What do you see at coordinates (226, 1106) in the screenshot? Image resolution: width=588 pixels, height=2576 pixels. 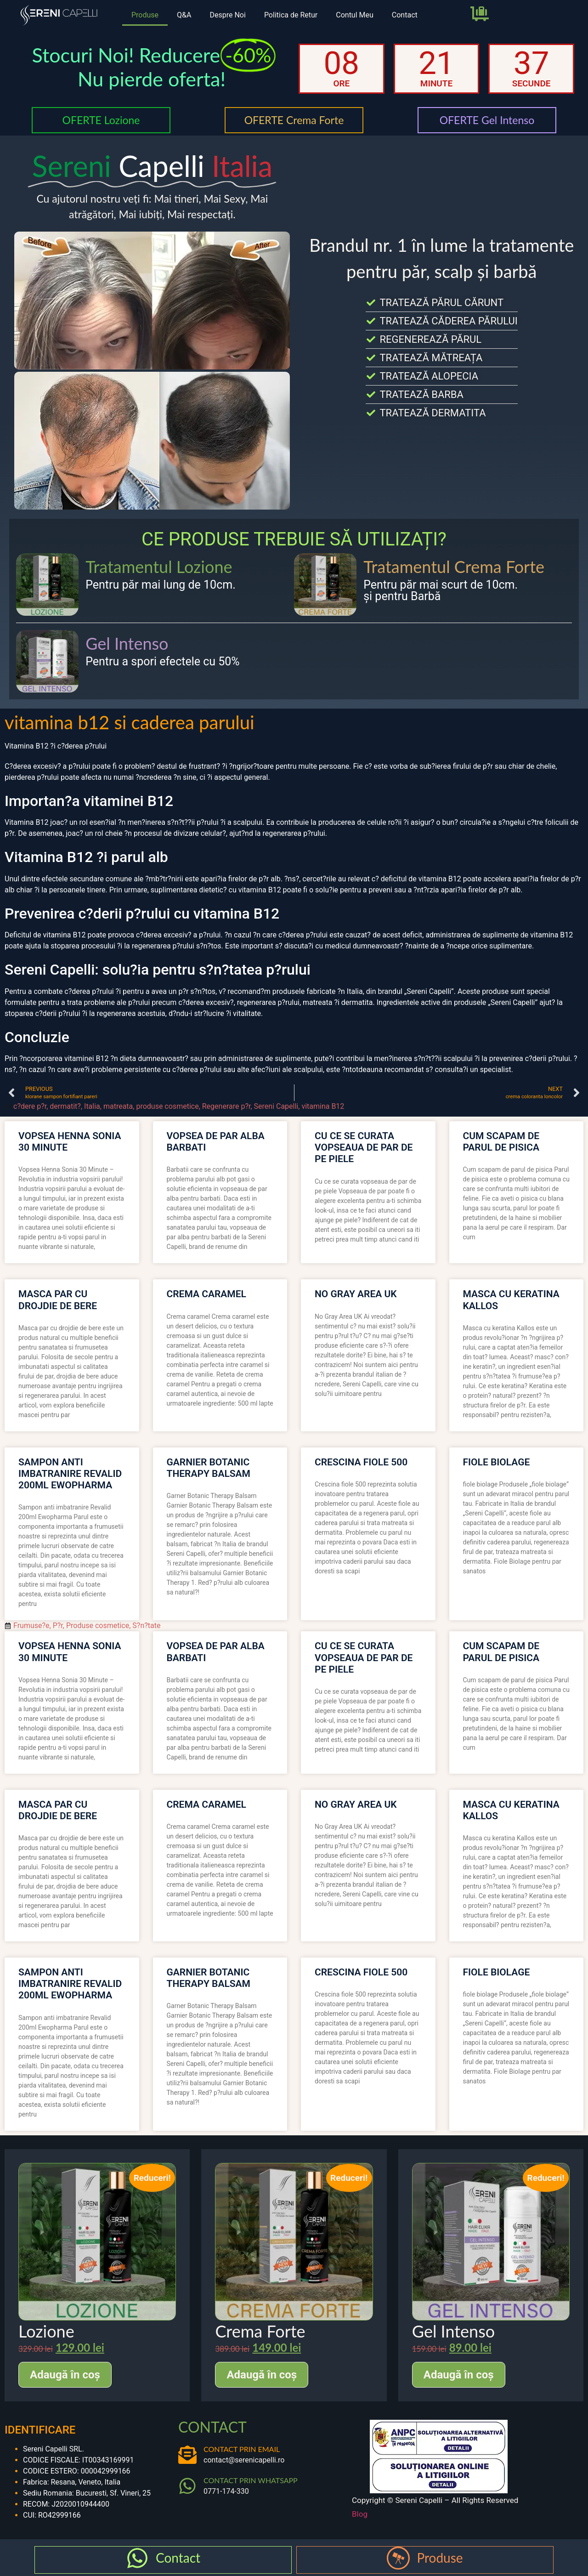 I see `Regenerare p?r` at bounding box center [226, 1106].